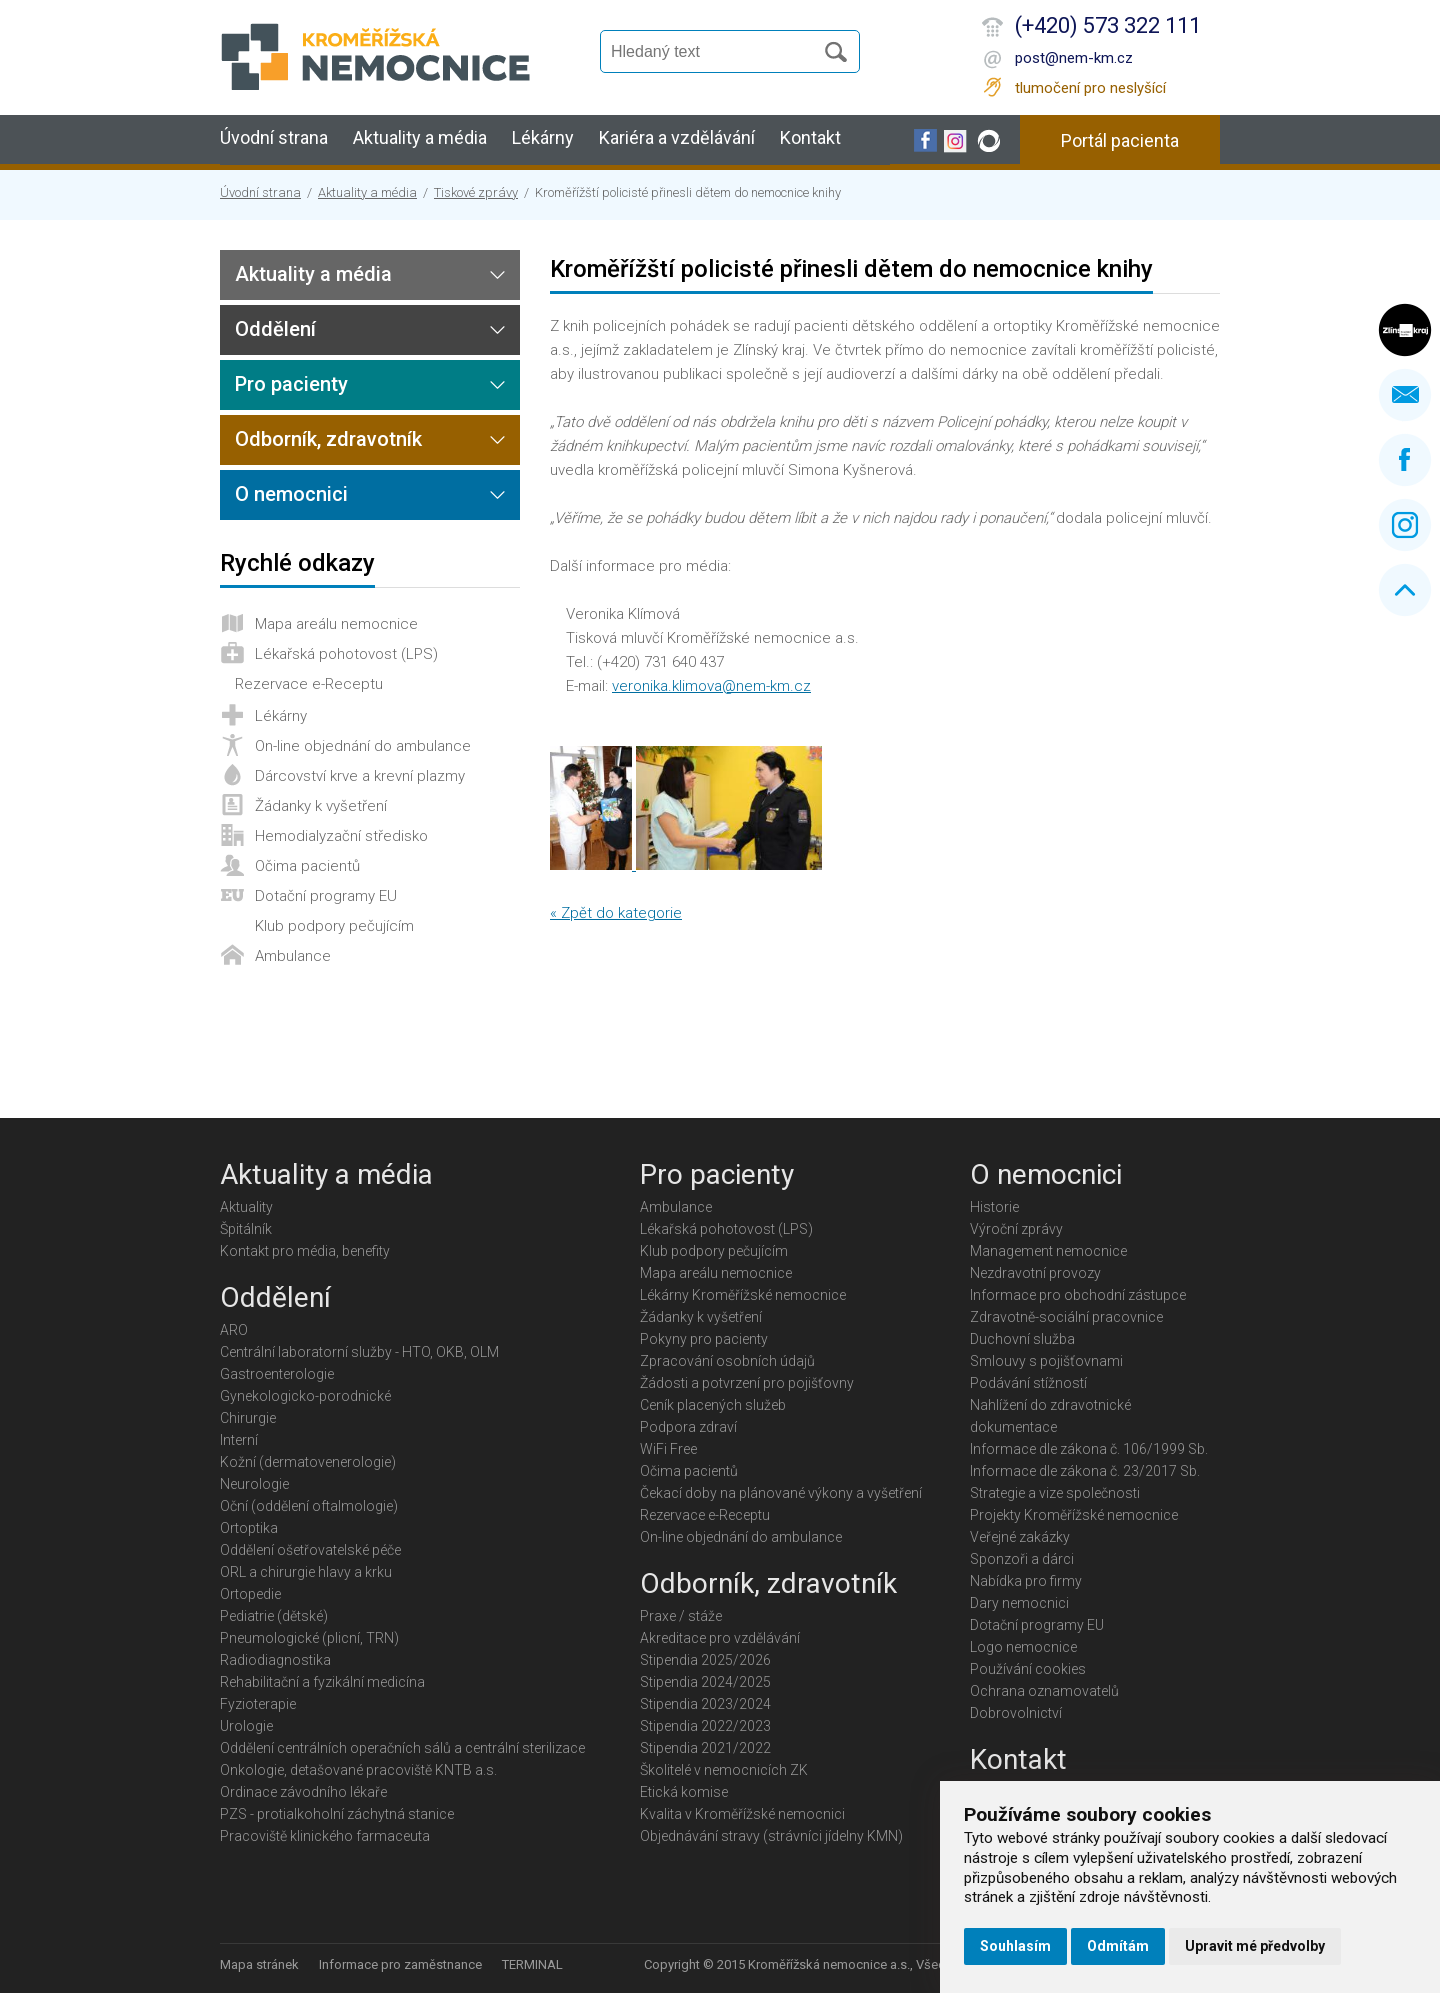  What do you see at coordinates (677, 137) in the screenshot?
I see `Kariéra a vzdělávání` at bounding box center [677, 137].